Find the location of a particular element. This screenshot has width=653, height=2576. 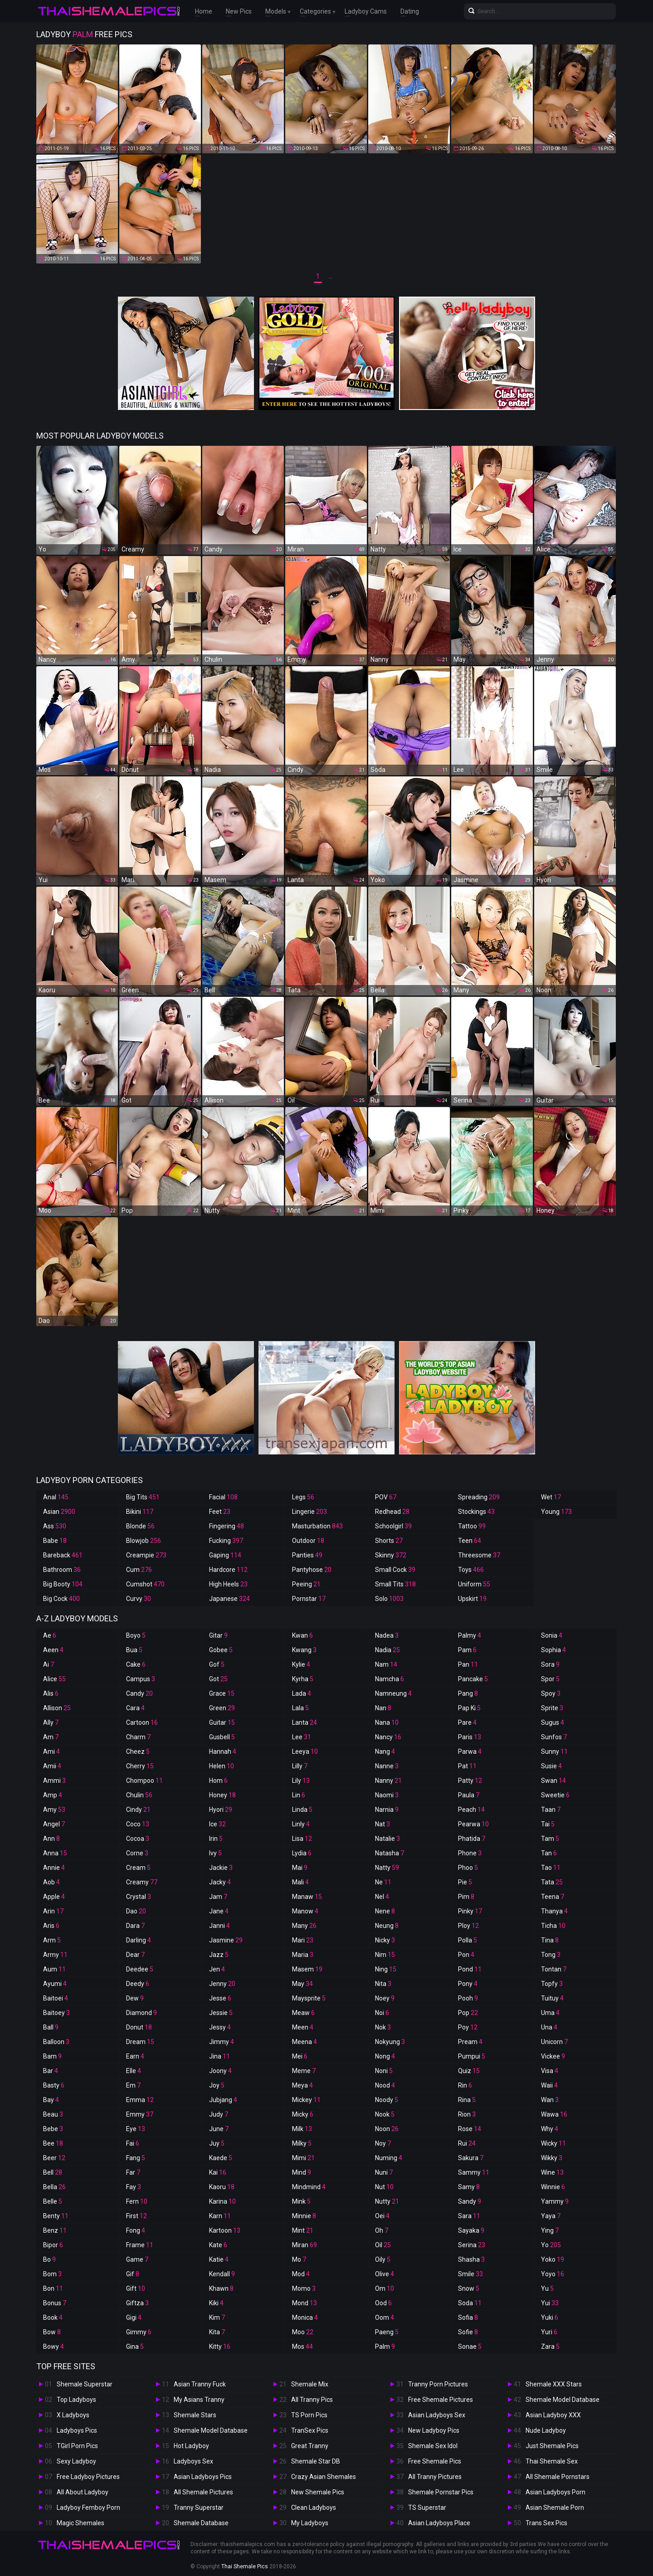

Pang is located at coordinates (468, 1693).